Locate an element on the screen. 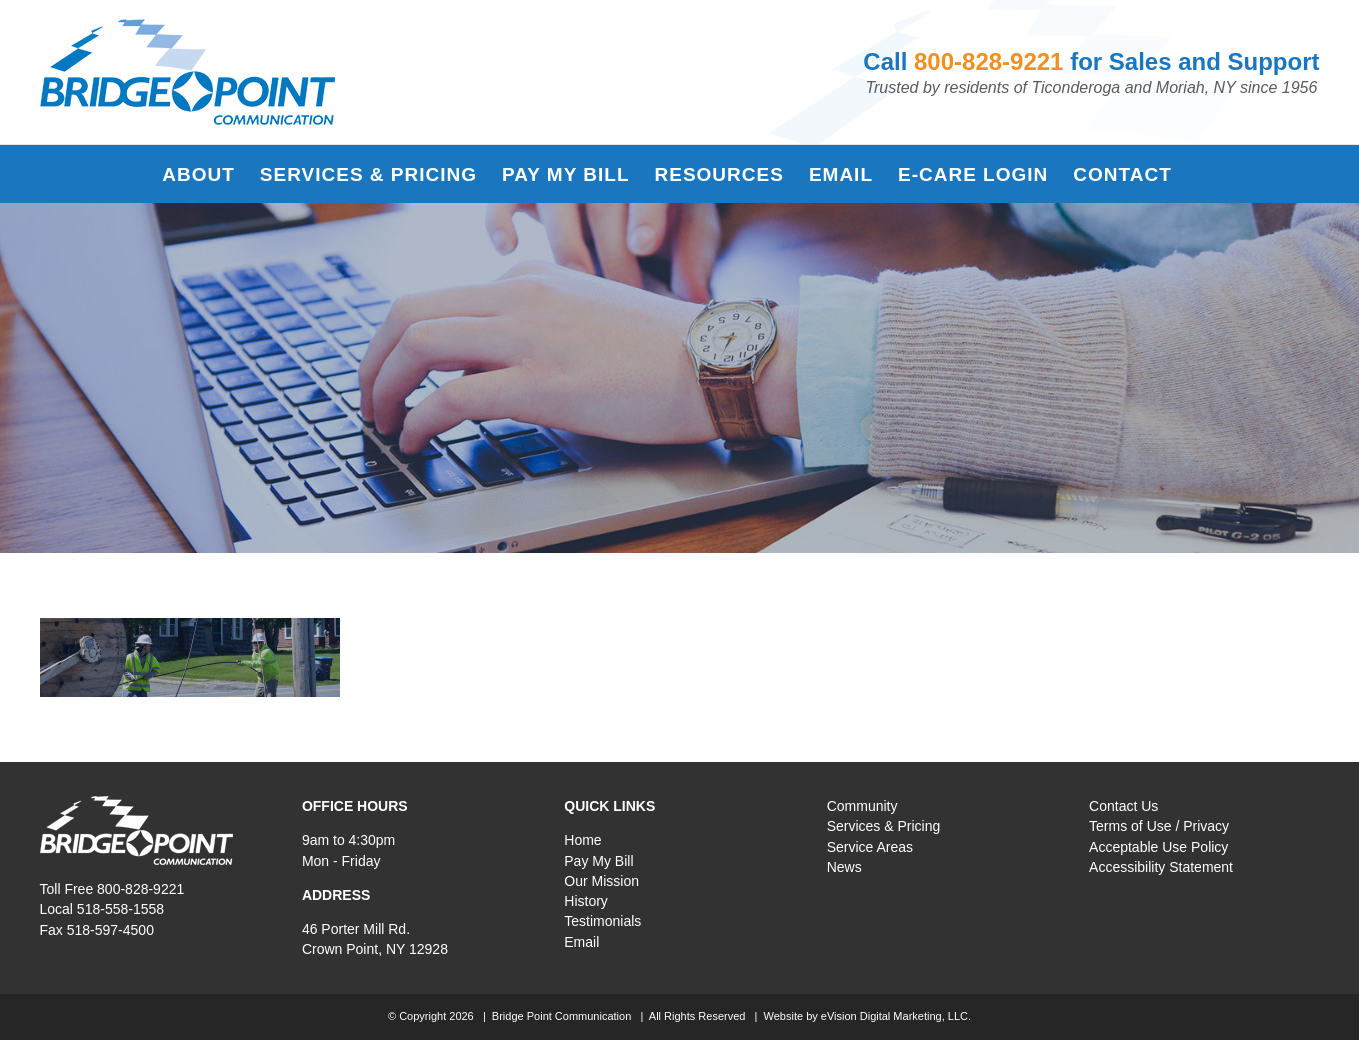 The image size is (1359, 1040). Acceptable Use Policy is located at coordinates (1158, 847).